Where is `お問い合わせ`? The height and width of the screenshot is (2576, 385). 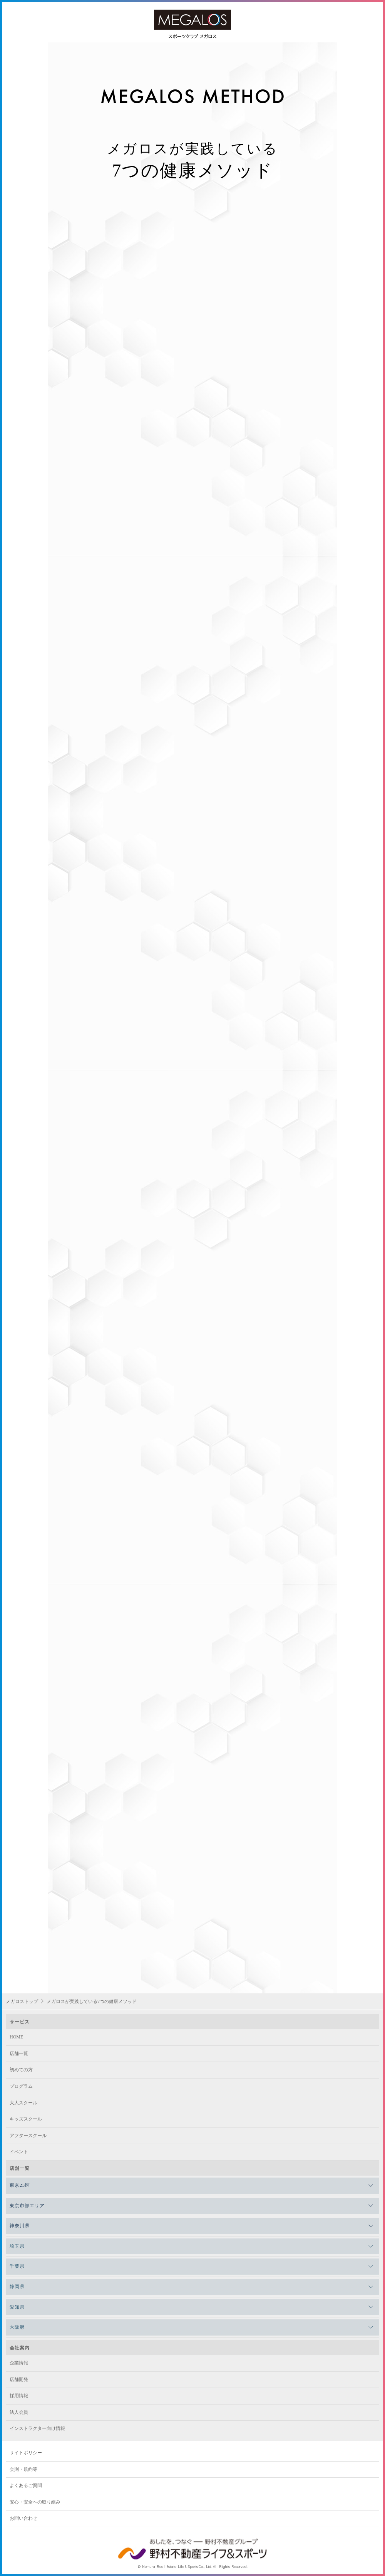 お問い合わせ is located at coordinates (23, 2518).